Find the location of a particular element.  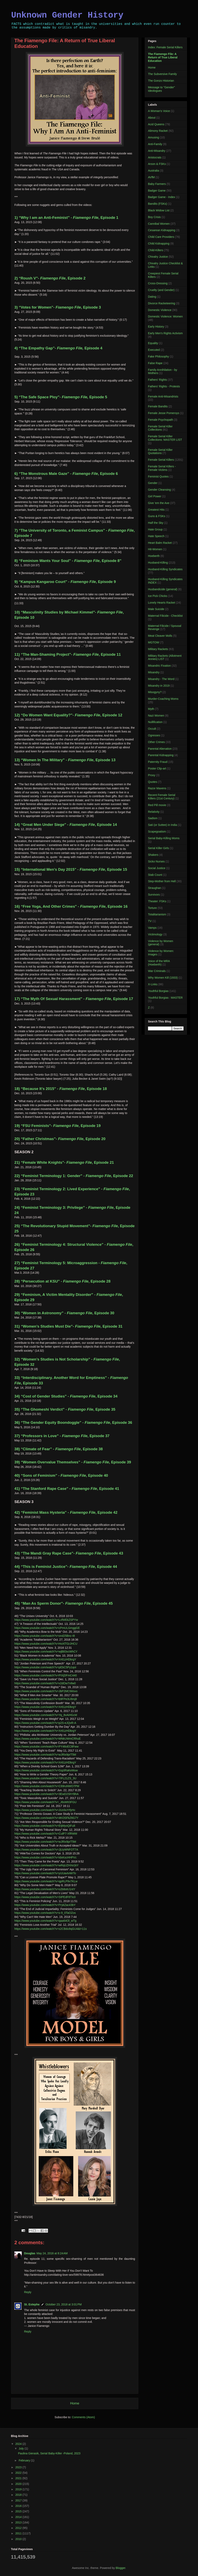

Equality is located at coordinates (153, 343).